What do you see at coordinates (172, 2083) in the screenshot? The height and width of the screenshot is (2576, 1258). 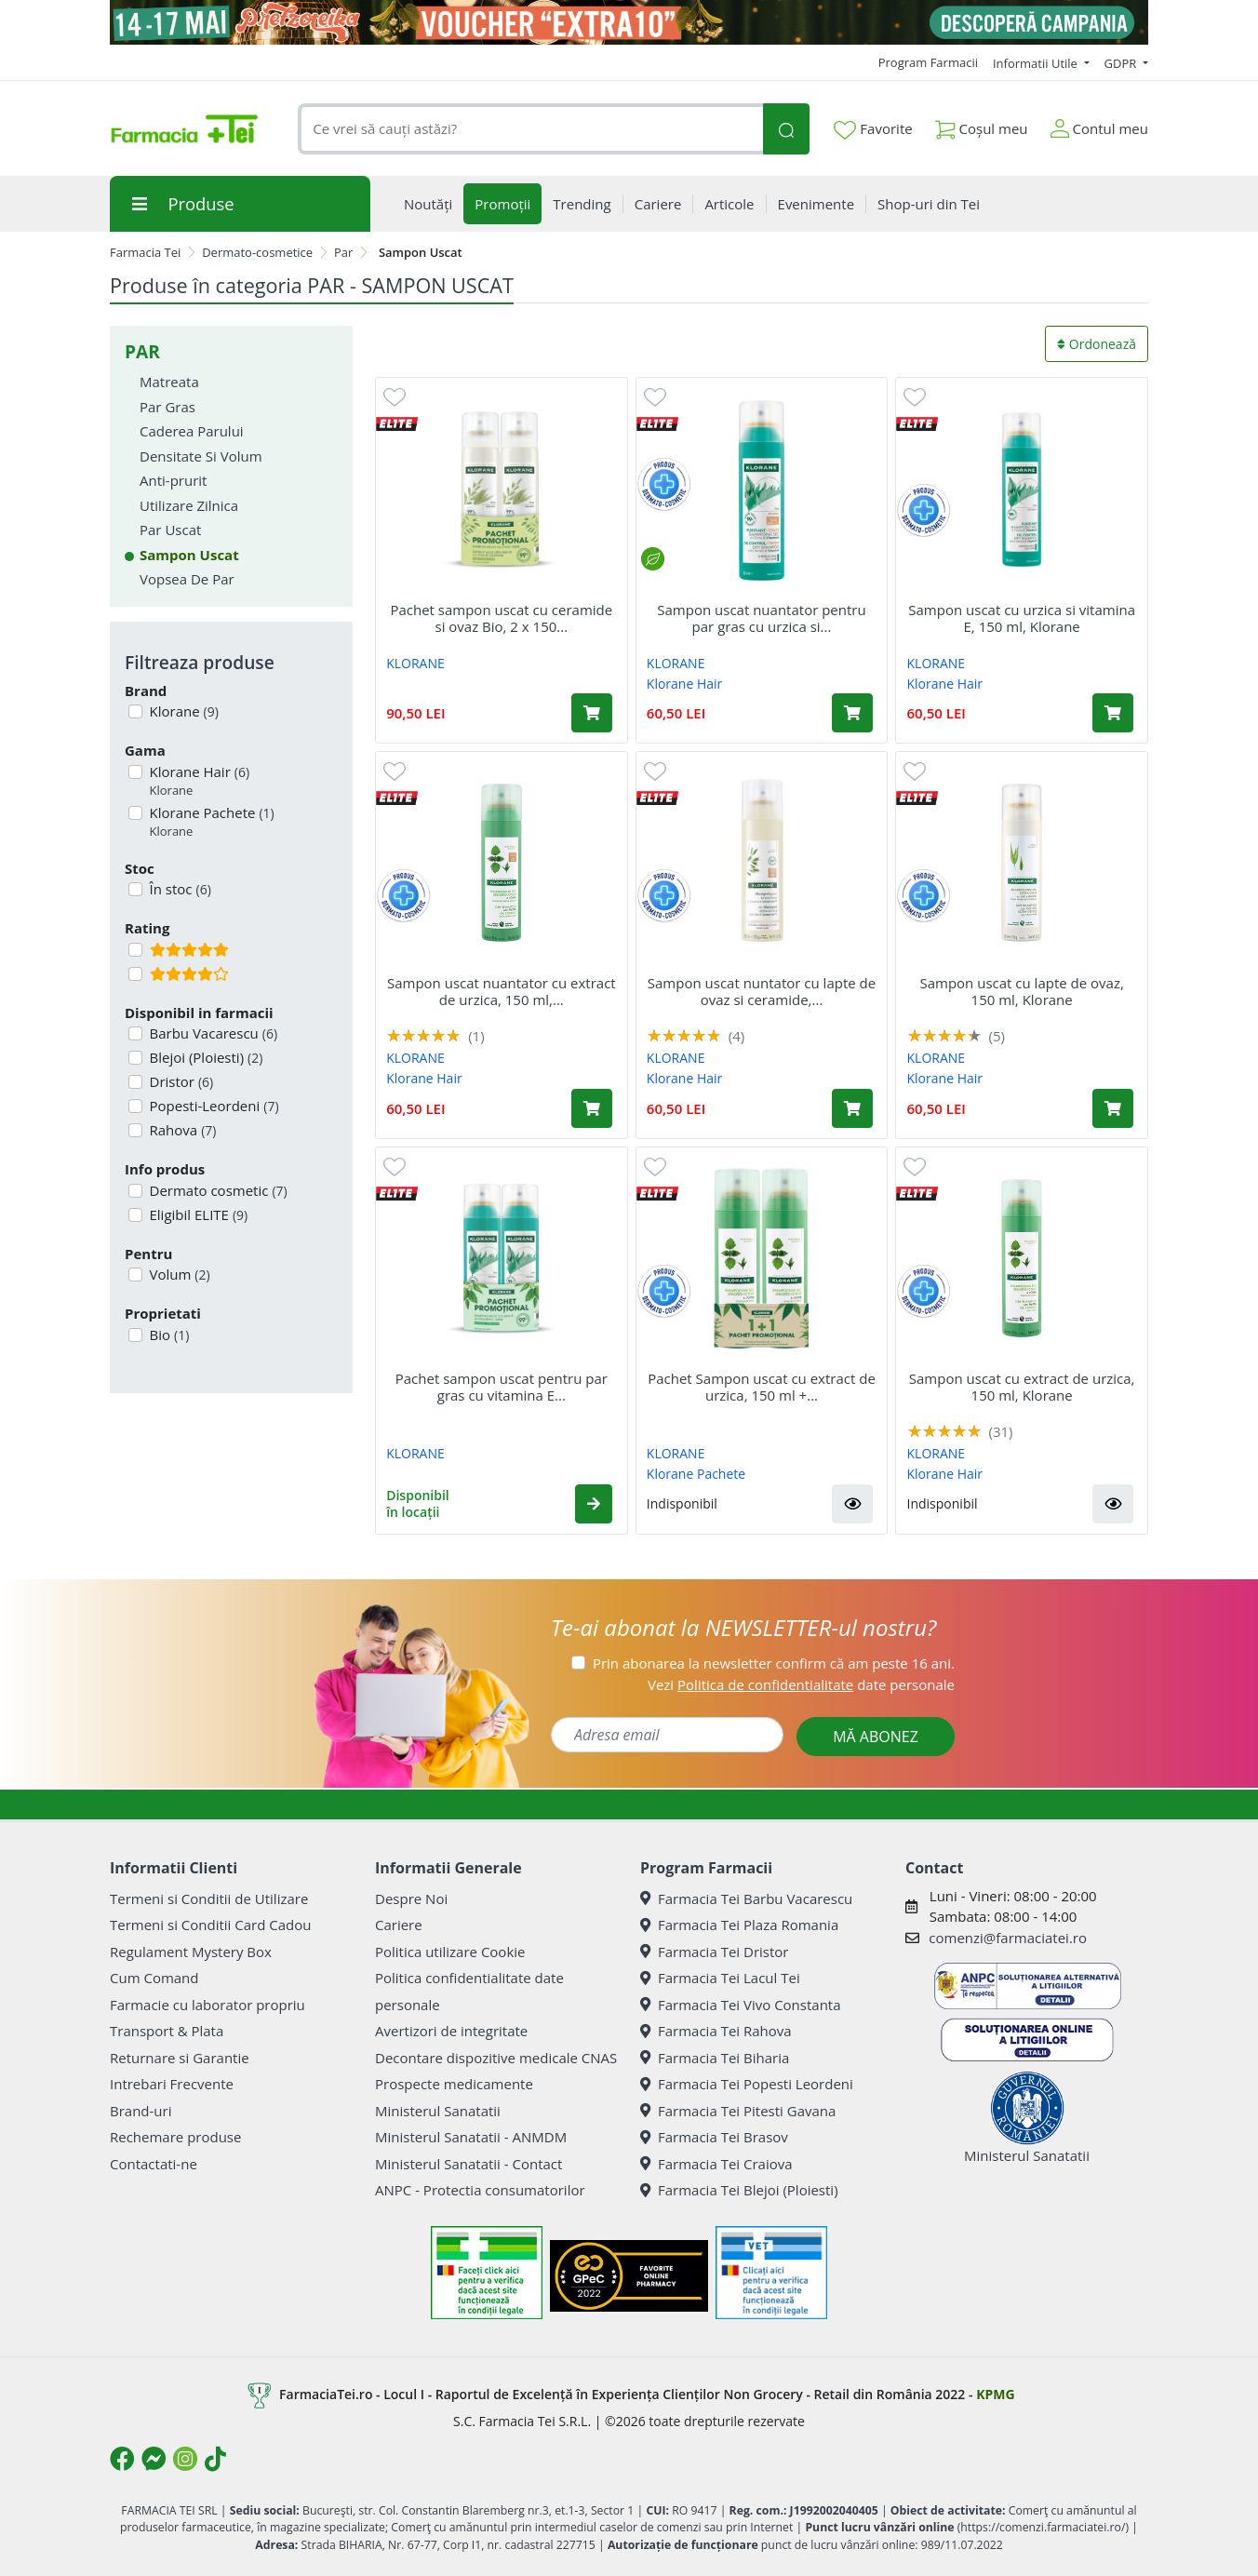 I see `Intrebari Frecvente` at bounding box center [172, 2083].